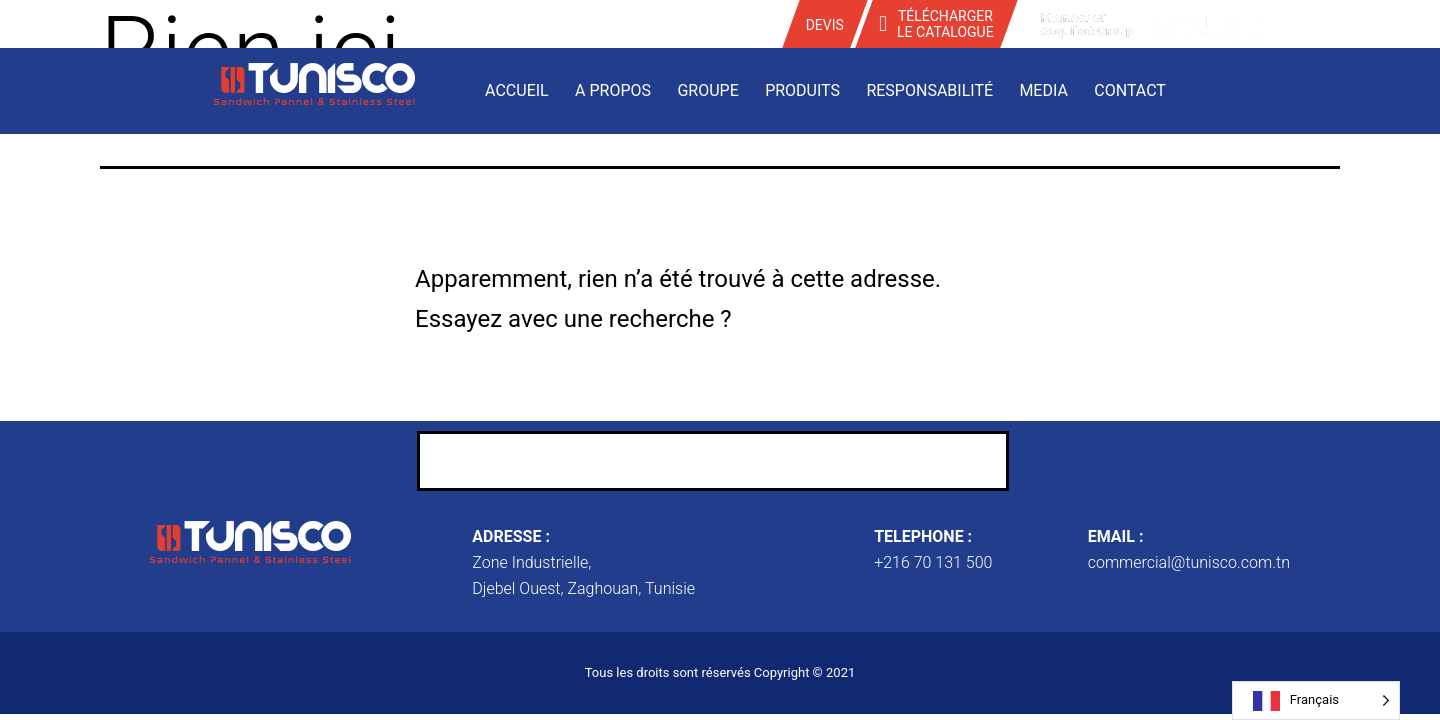 The image size is (1440, 720). Describe the element at coordinates (613, 90) in the screenshot. I see `A propos` at that location.